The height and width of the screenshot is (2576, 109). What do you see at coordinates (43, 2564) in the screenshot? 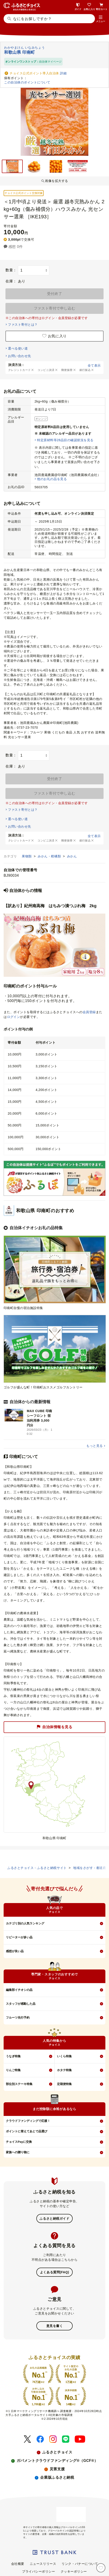
I see `ニュースリリース` at bounding box center [43, 2564].